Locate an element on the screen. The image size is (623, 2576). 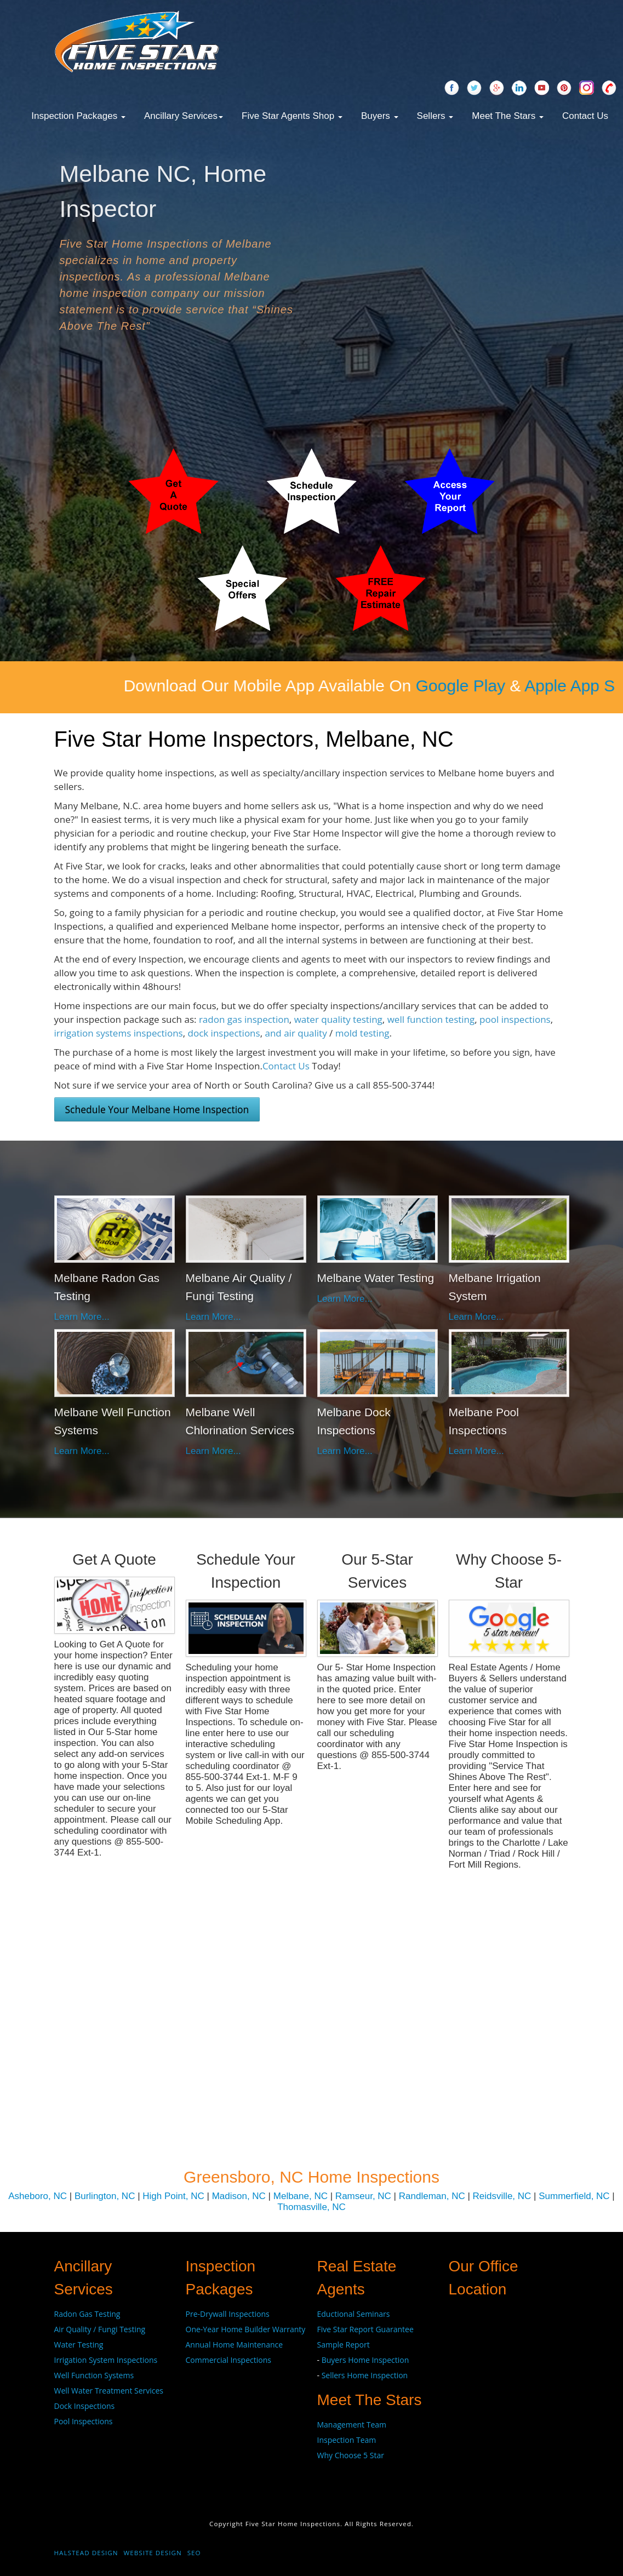
Madison, NC is located at coordinates (239, 2196).